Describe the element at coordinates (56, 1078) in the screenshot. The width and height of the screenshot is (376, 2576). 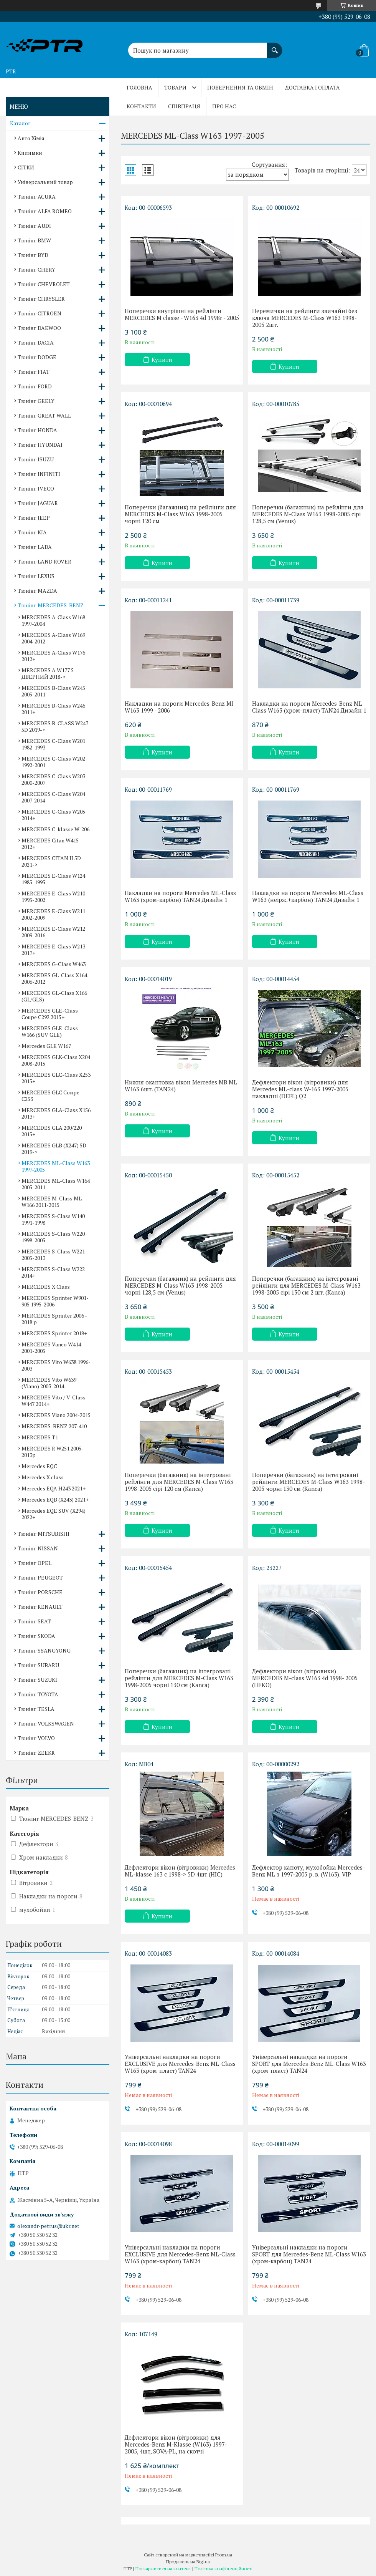
I see `MERCEDES GLC-Class X253 2015+` at that location.